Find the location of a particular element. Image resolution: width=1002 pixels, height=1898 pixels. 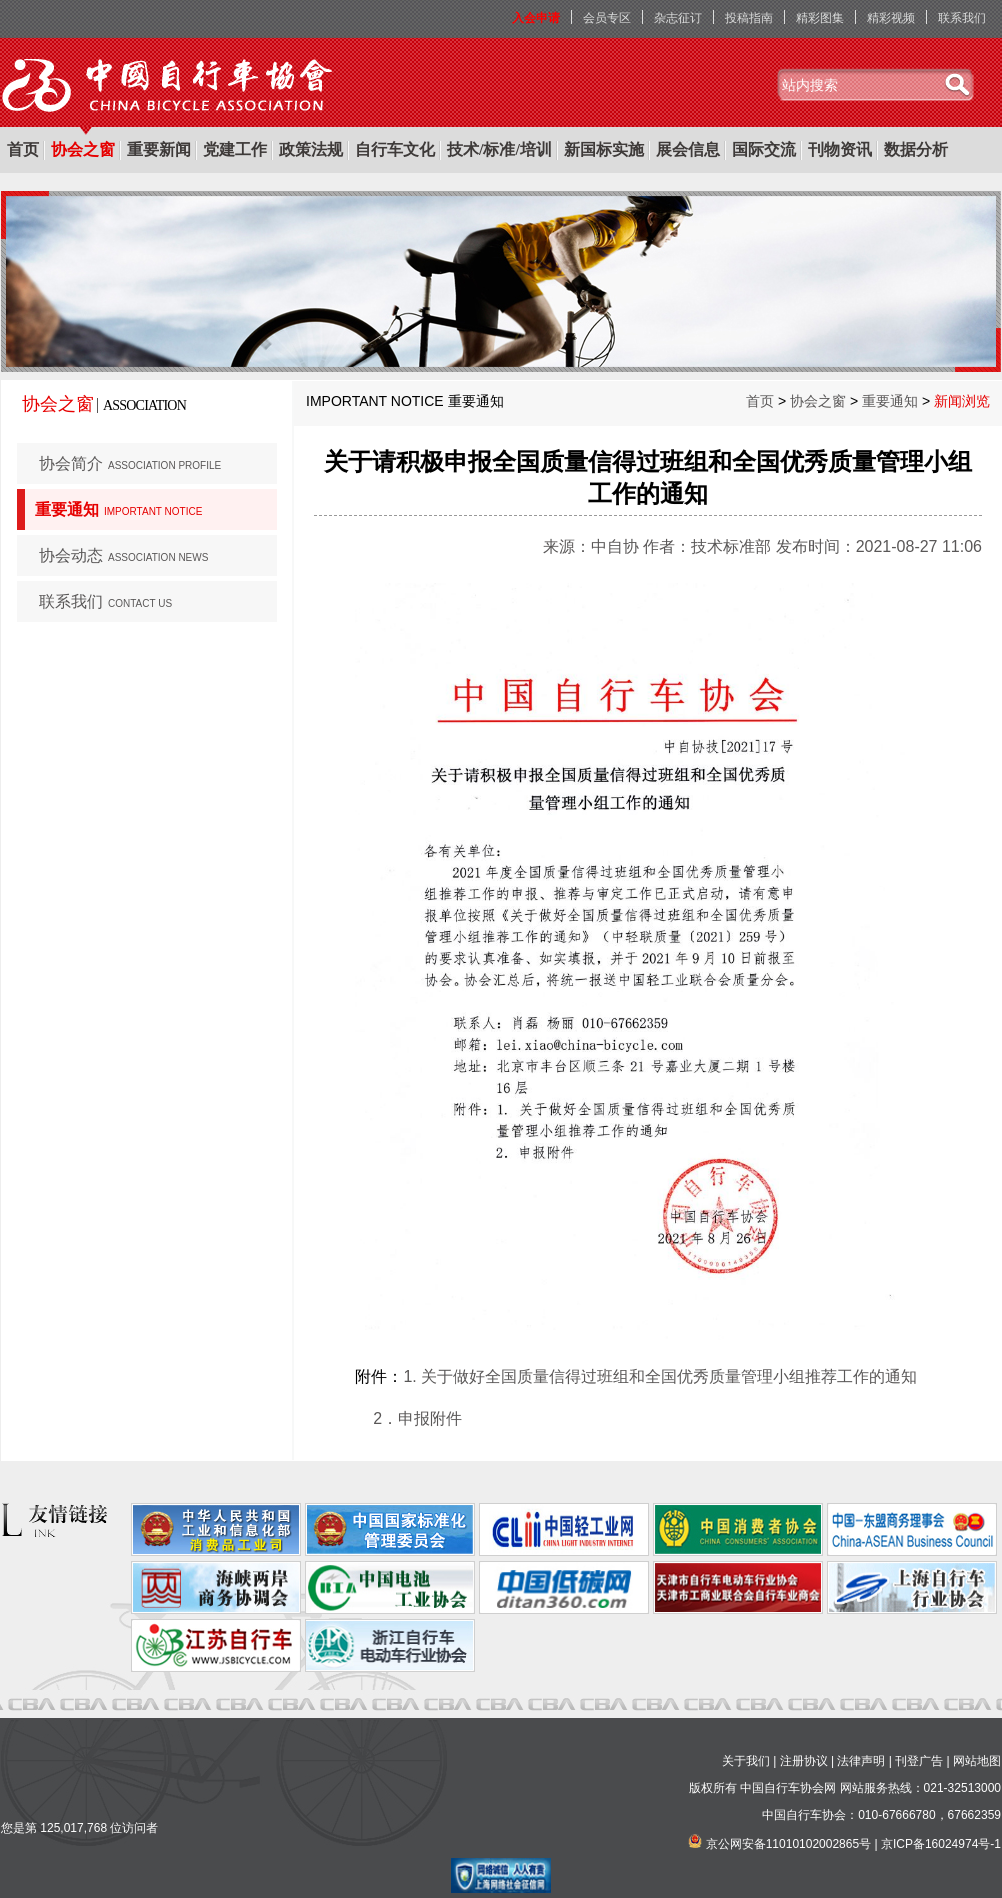

1. 关于做好全国质量信得过班组和全国优秀质量管理小组推荐工作的通知 is located at coordinates (660, 1376).